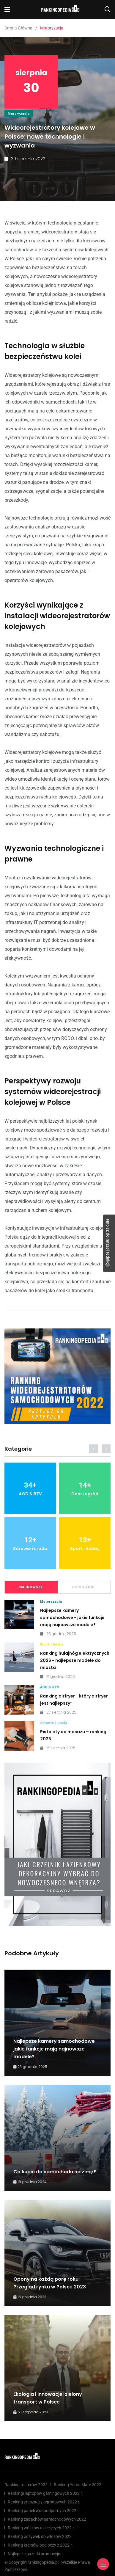 The image size is (115, 2576). What do you see at coordinates (42, 2510) in the screenshot?
I see `Ranking paneli wodoodpornych 2022` at bounding box center [42, 2510].